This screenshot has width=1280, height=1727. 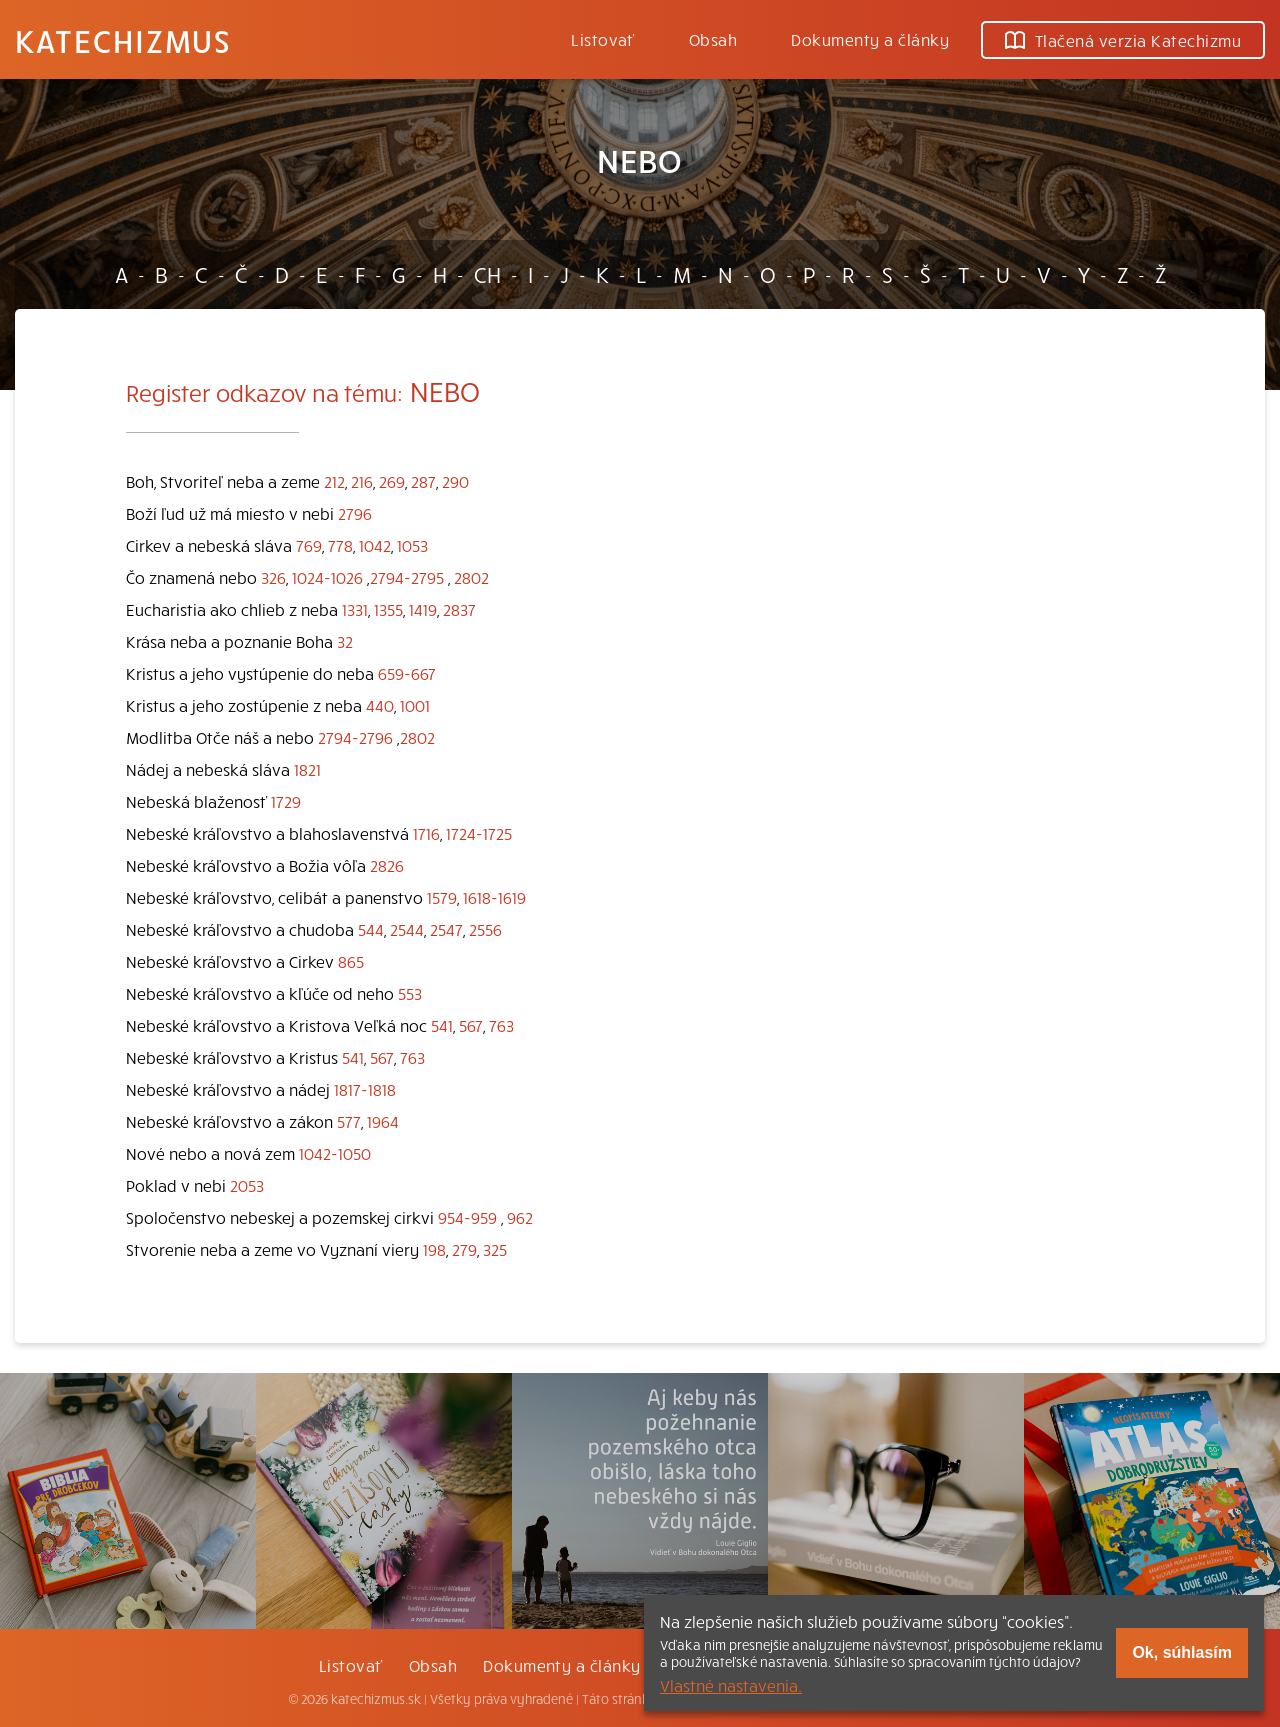 What do you see at coordinates (362, 481) in the screenshot?
I see `216` at bounding box center [362, 481].